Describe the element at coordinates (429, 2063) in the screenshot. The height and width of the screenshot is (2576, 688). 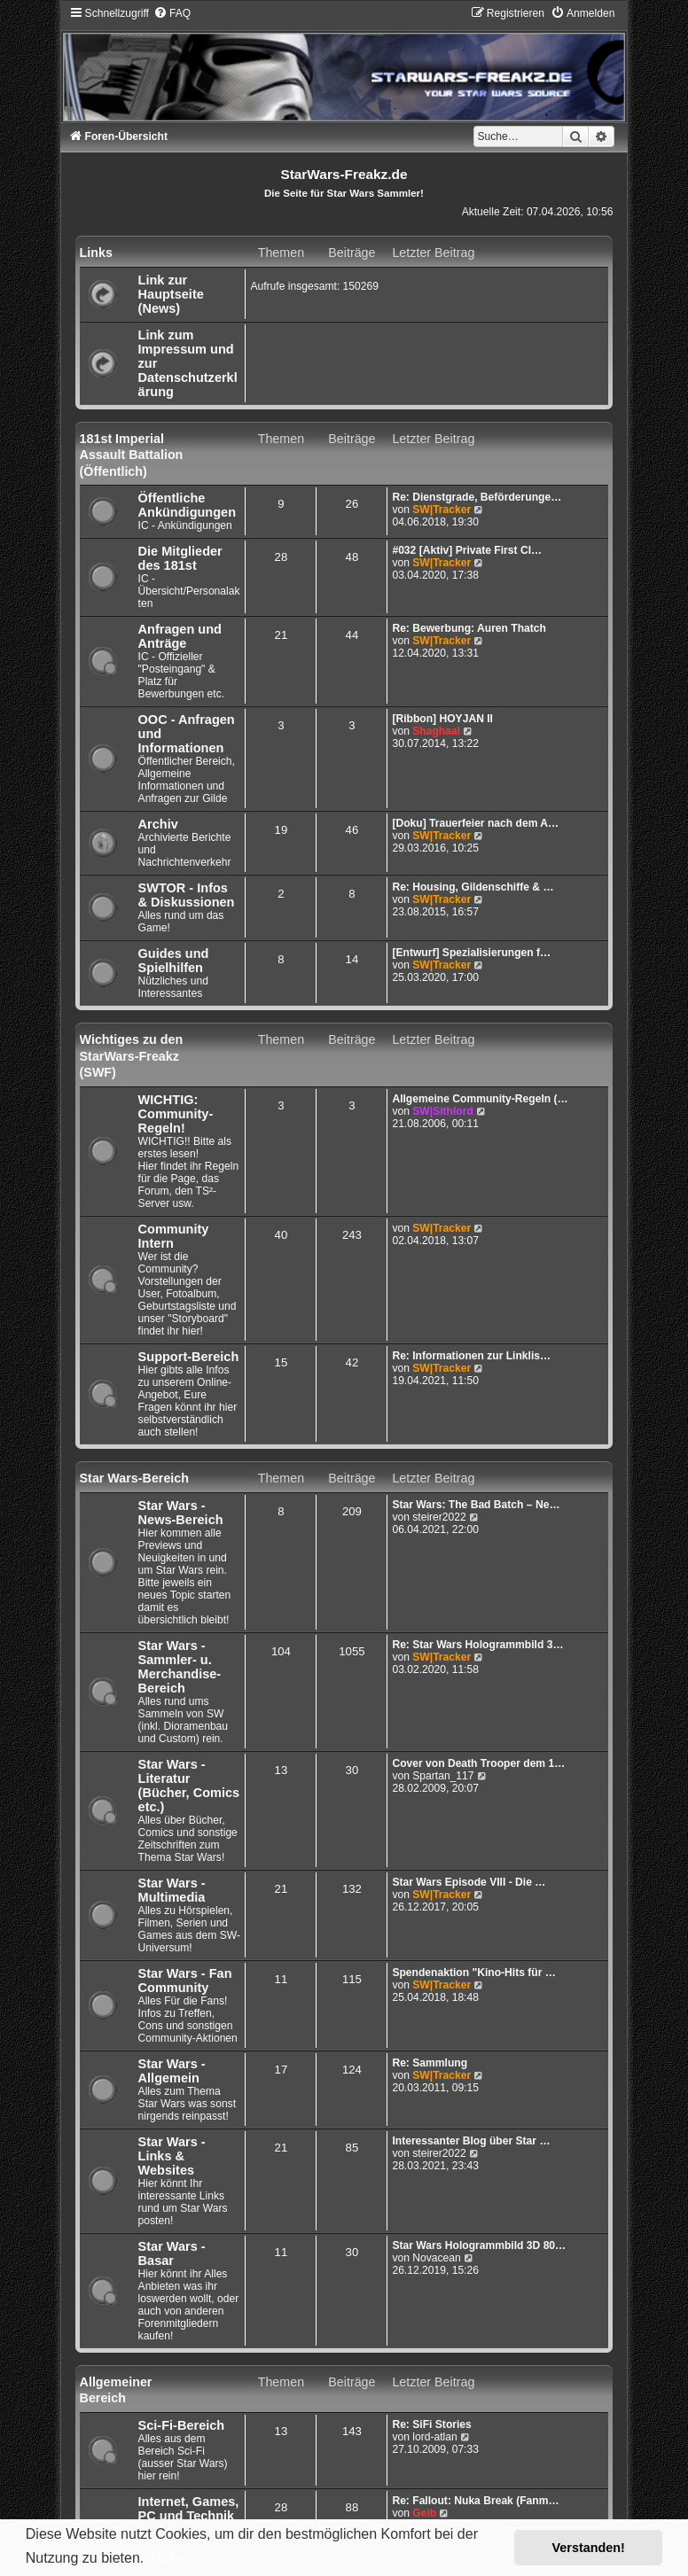
I see `Re: Sammlung` at that location.